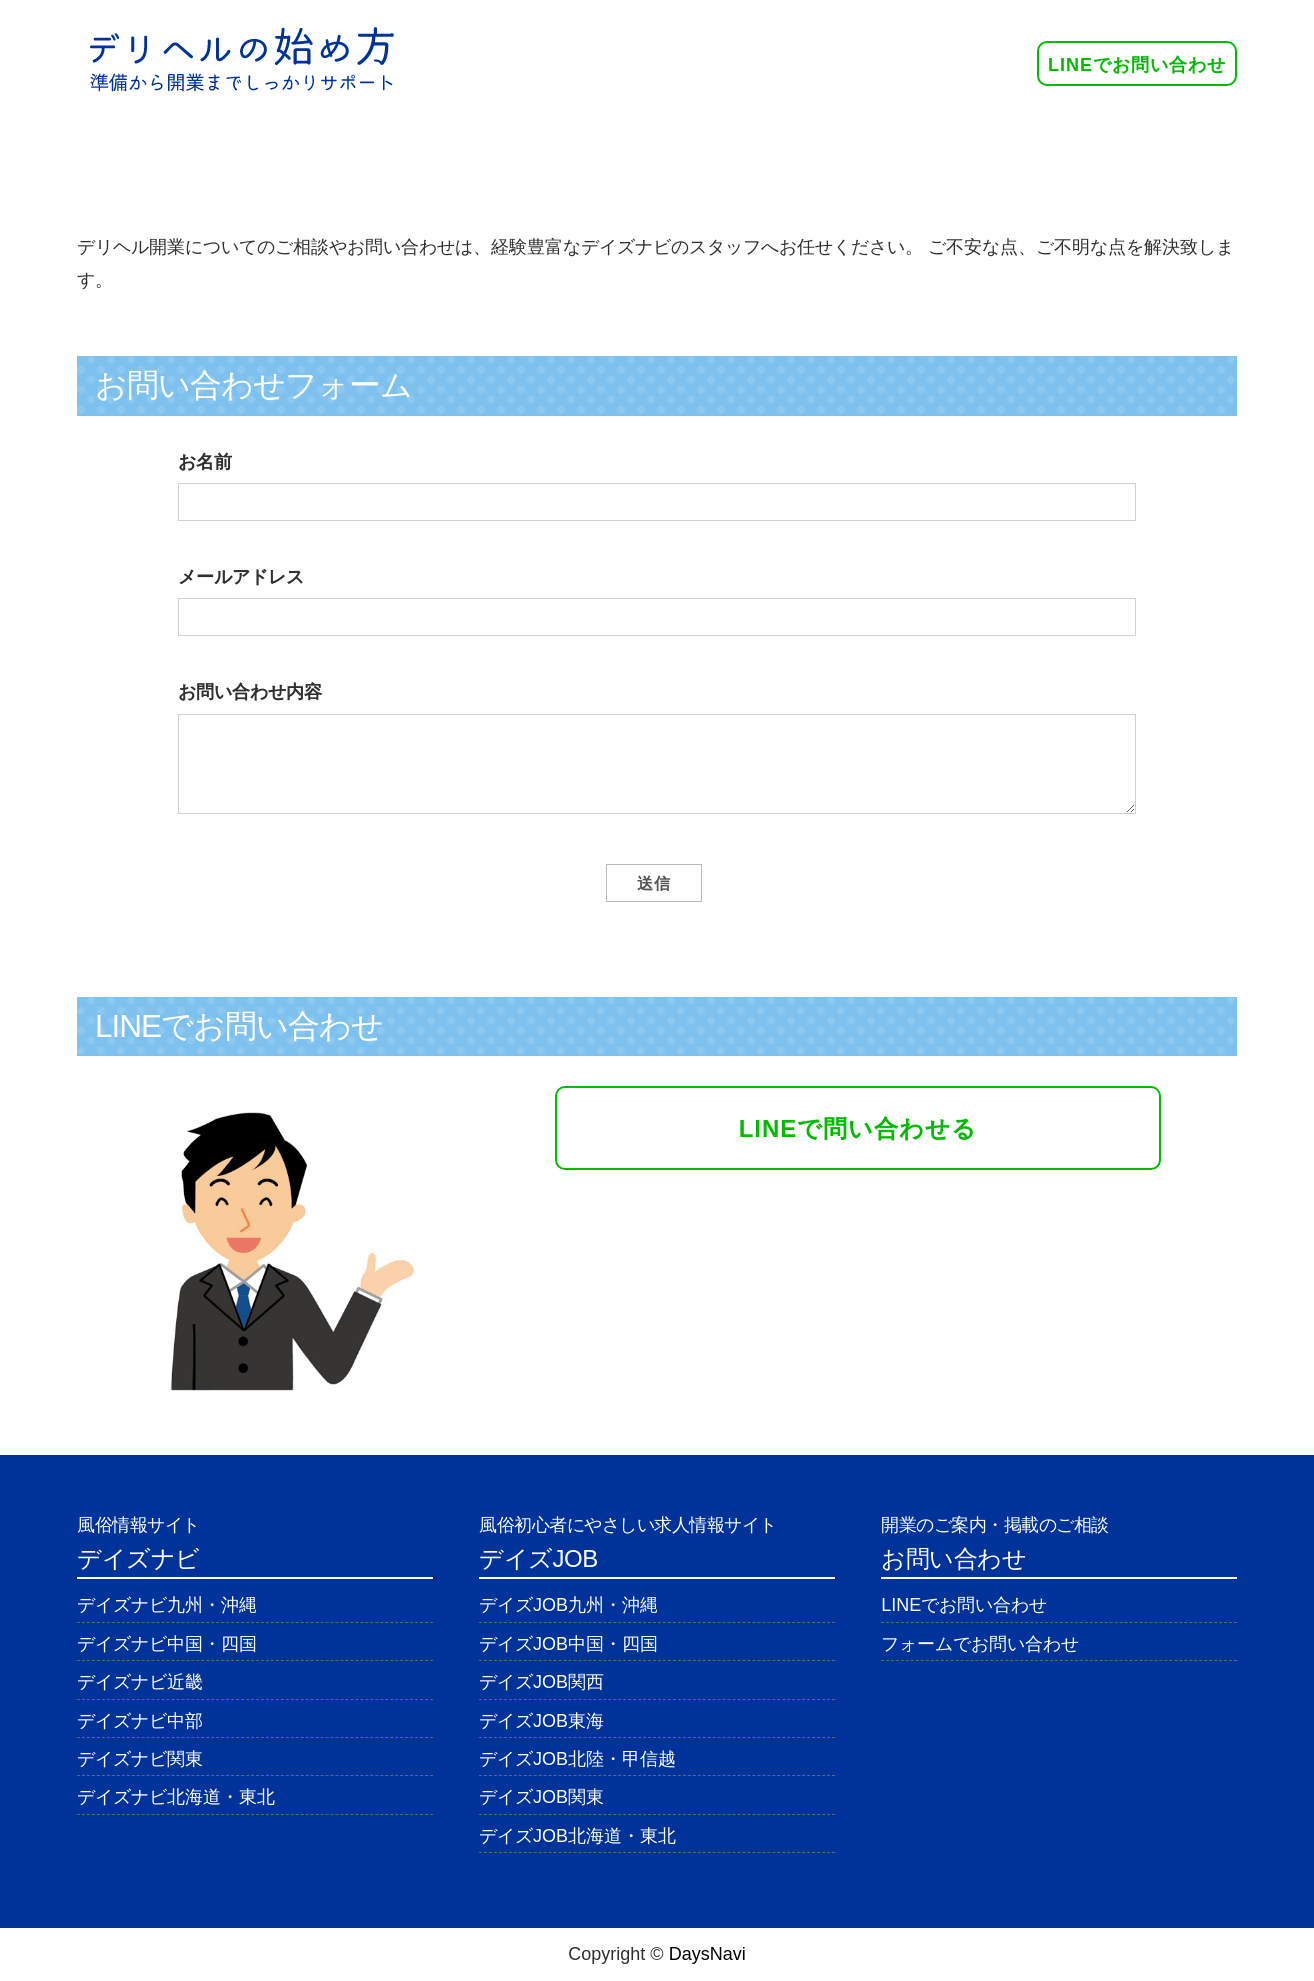 This screenshot has height=1981, width=1314. What do you see at coordinates (250, 692) in the screenshot?
I see `お問い合わせ内容` at bounding box center [250, 692].